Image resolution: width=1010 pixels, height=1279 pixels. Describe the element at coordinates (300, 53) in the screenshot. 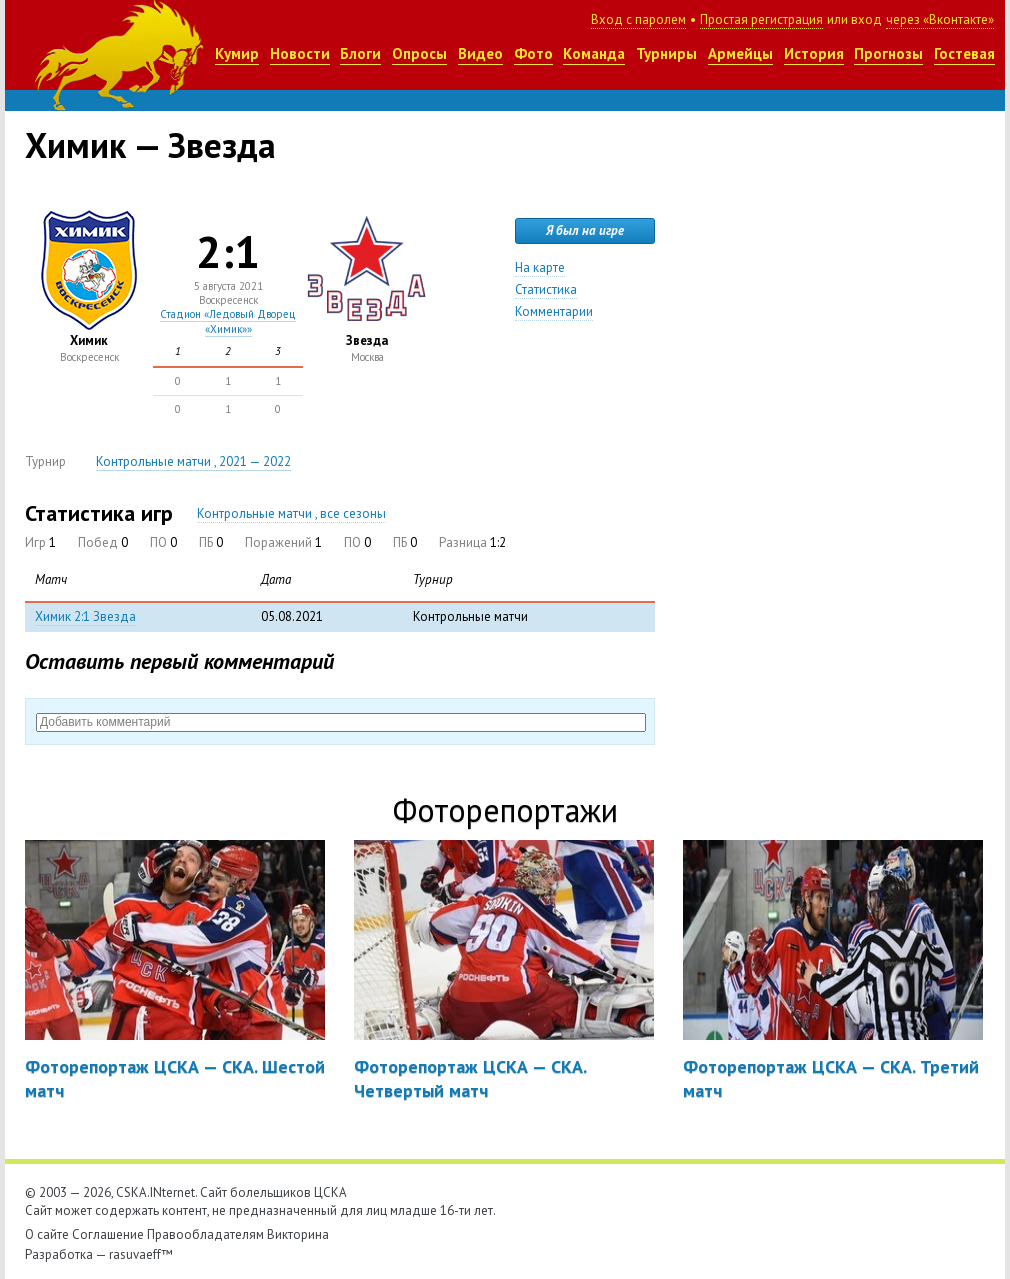

I see `Новости` at that location.